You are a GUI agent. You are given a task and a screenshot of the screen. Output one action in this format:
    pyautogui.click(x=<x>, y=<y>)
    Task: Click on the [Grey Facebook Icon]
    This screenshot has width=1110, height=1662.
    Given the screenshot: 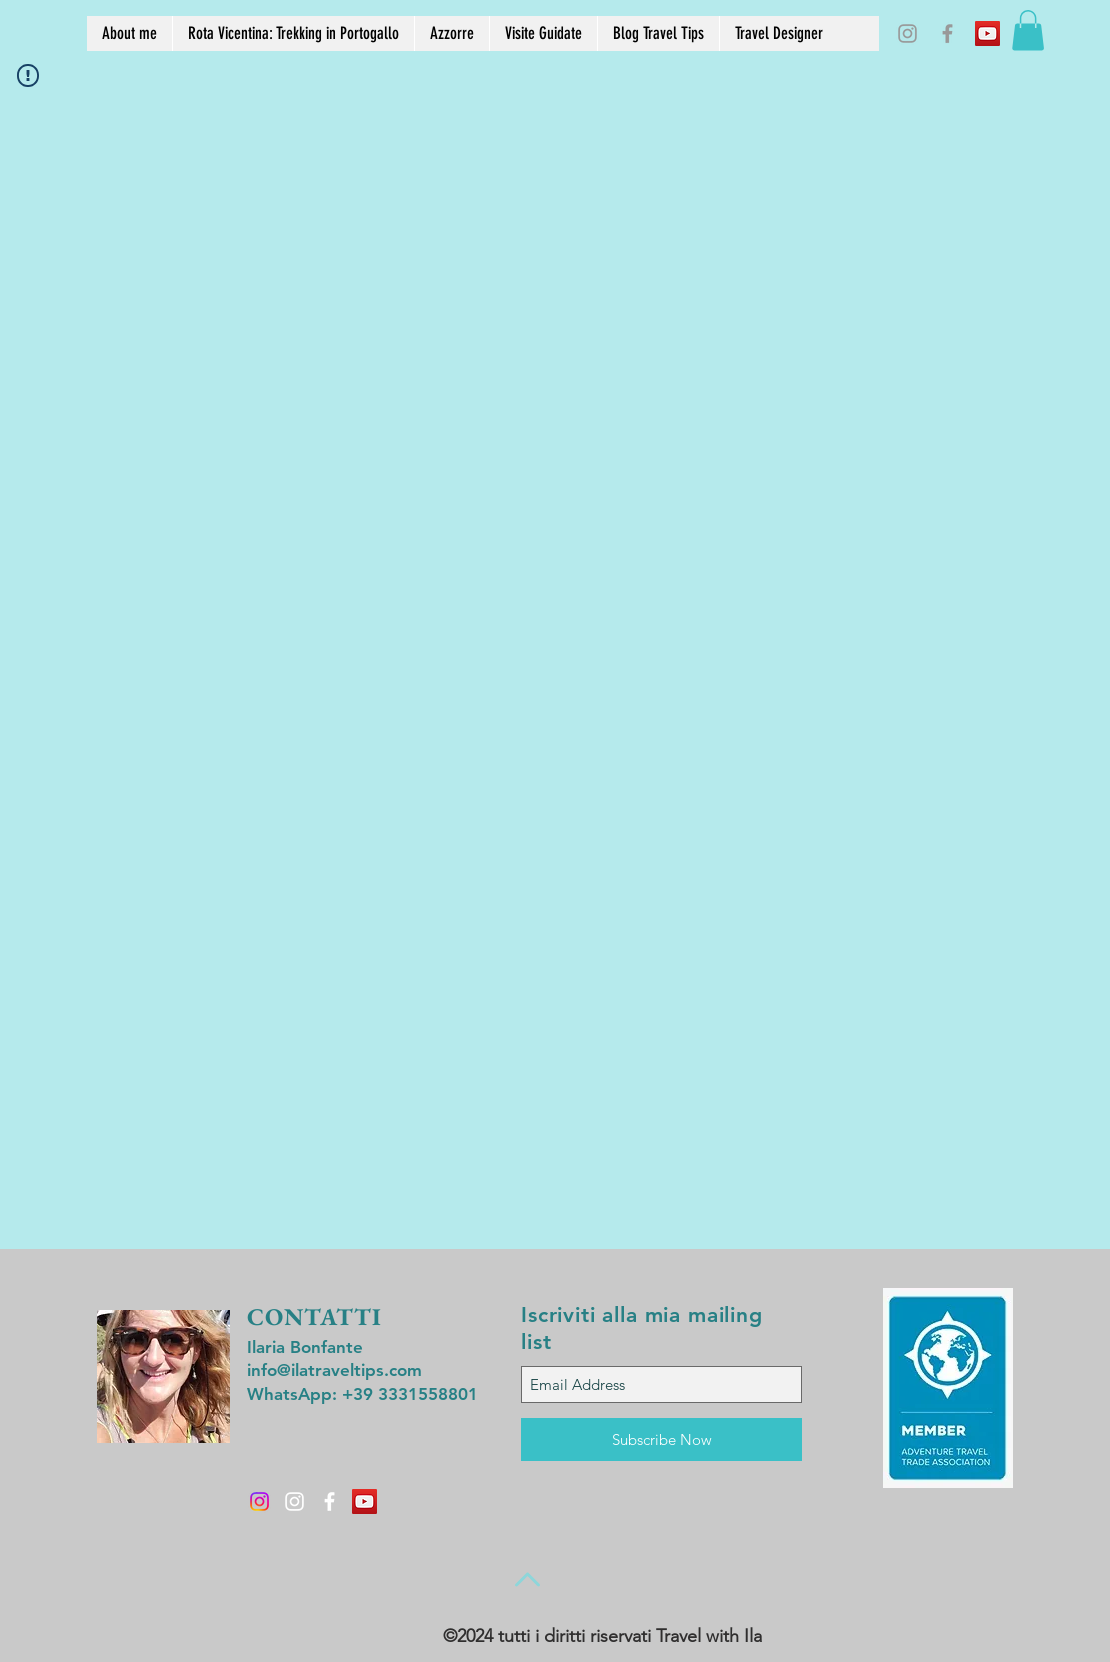 What is the action you would take?
    pyautogui.click(x=947, y=33)
    